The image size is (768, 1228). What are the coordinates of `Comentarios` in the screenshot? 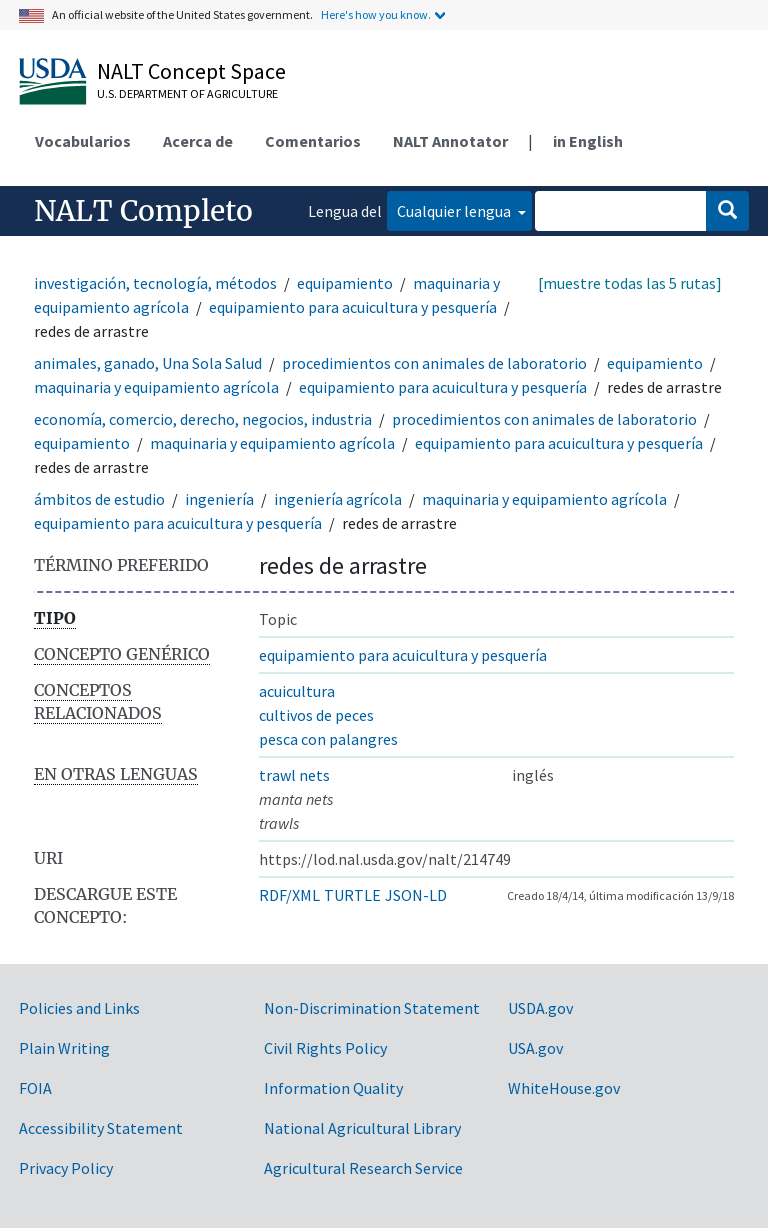 It's located at (313, 141).